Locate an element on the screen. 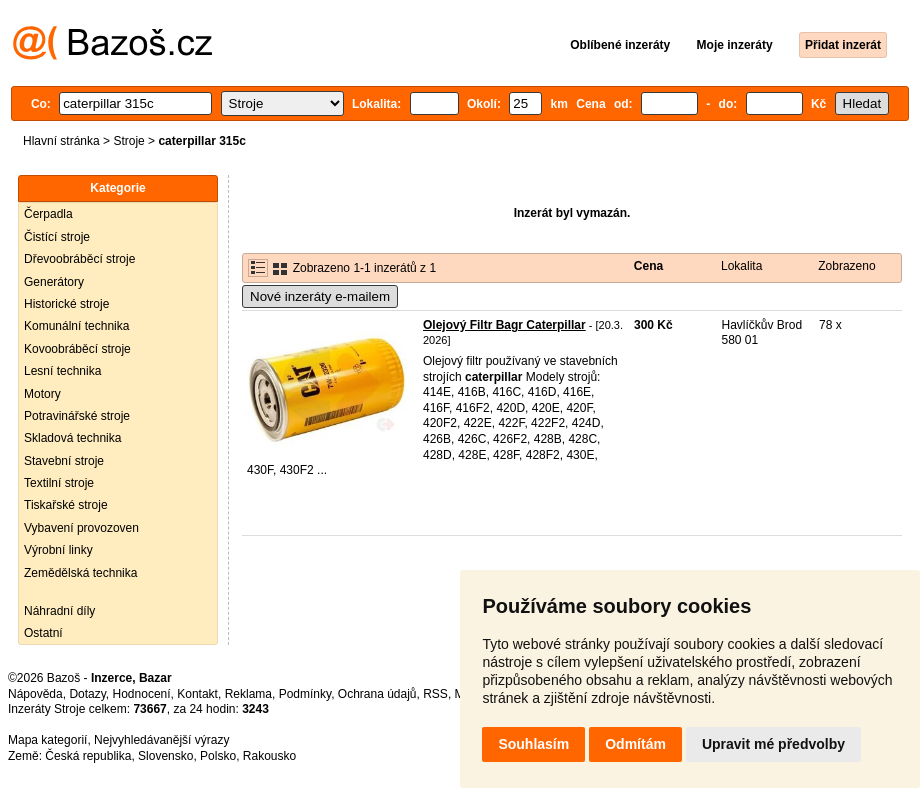 The height and width of the screenshot is (788, 920). Generátory is located at coordinates (54, 282).